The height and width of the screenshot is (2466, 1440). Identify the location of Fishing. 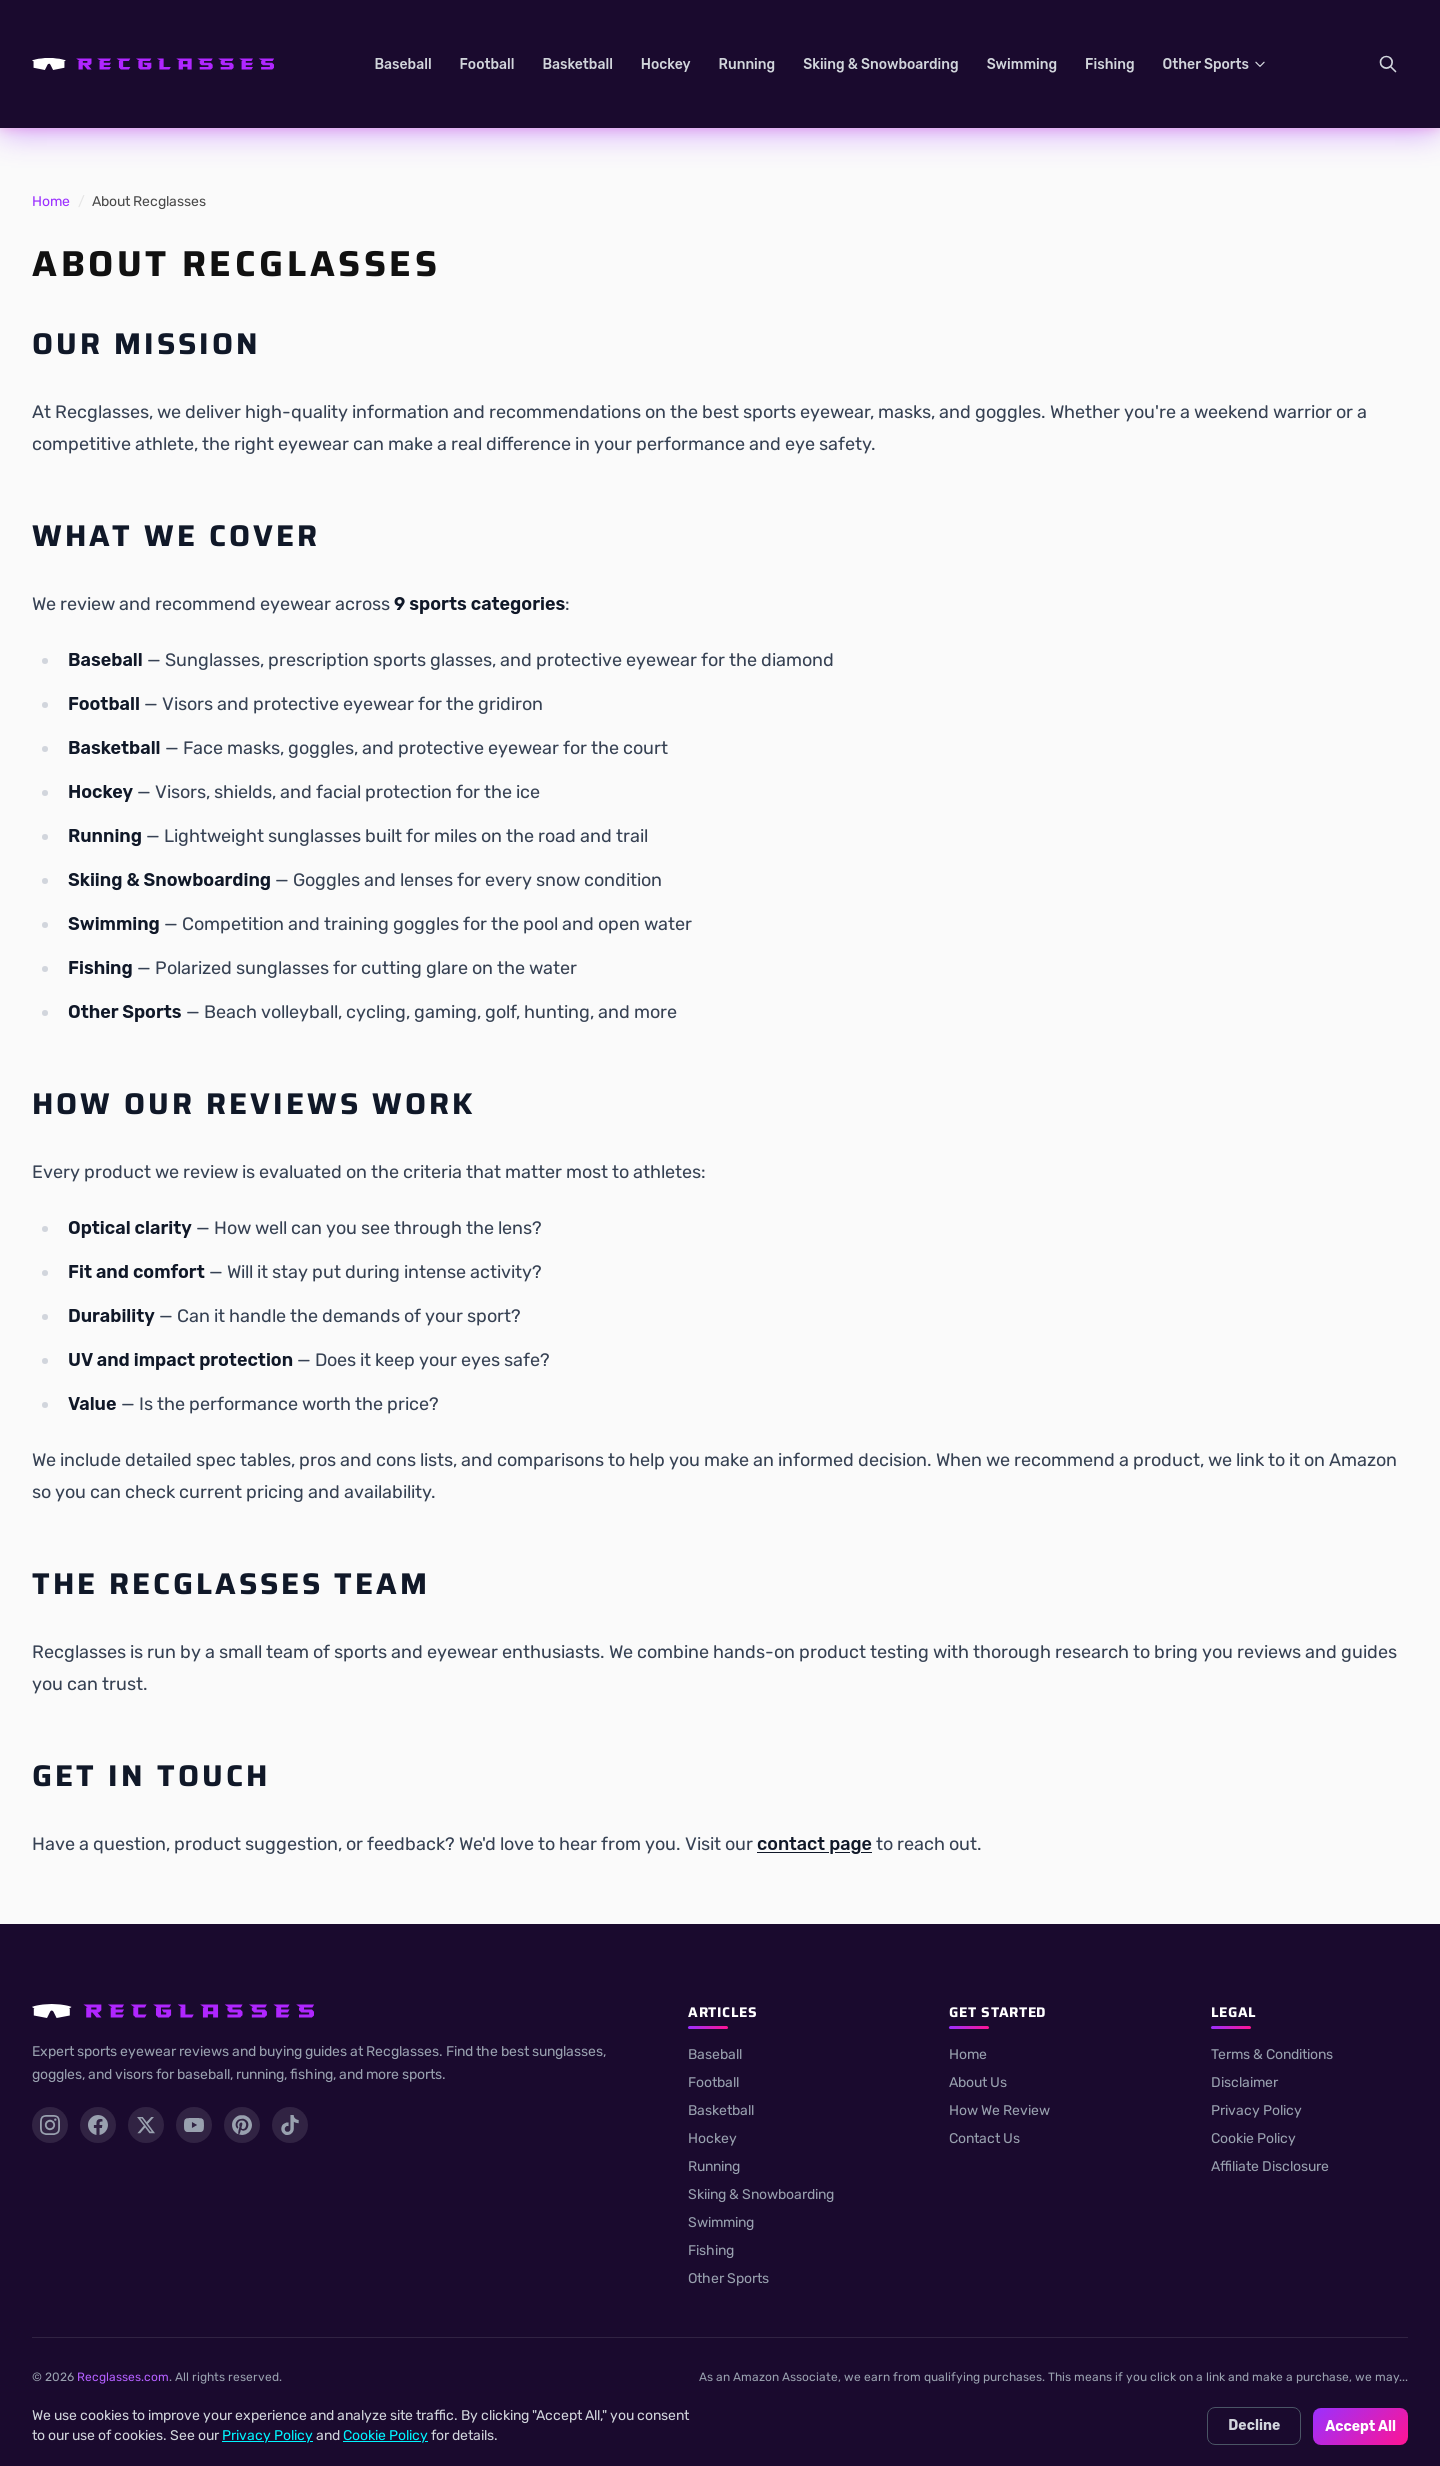
(1109, 64).